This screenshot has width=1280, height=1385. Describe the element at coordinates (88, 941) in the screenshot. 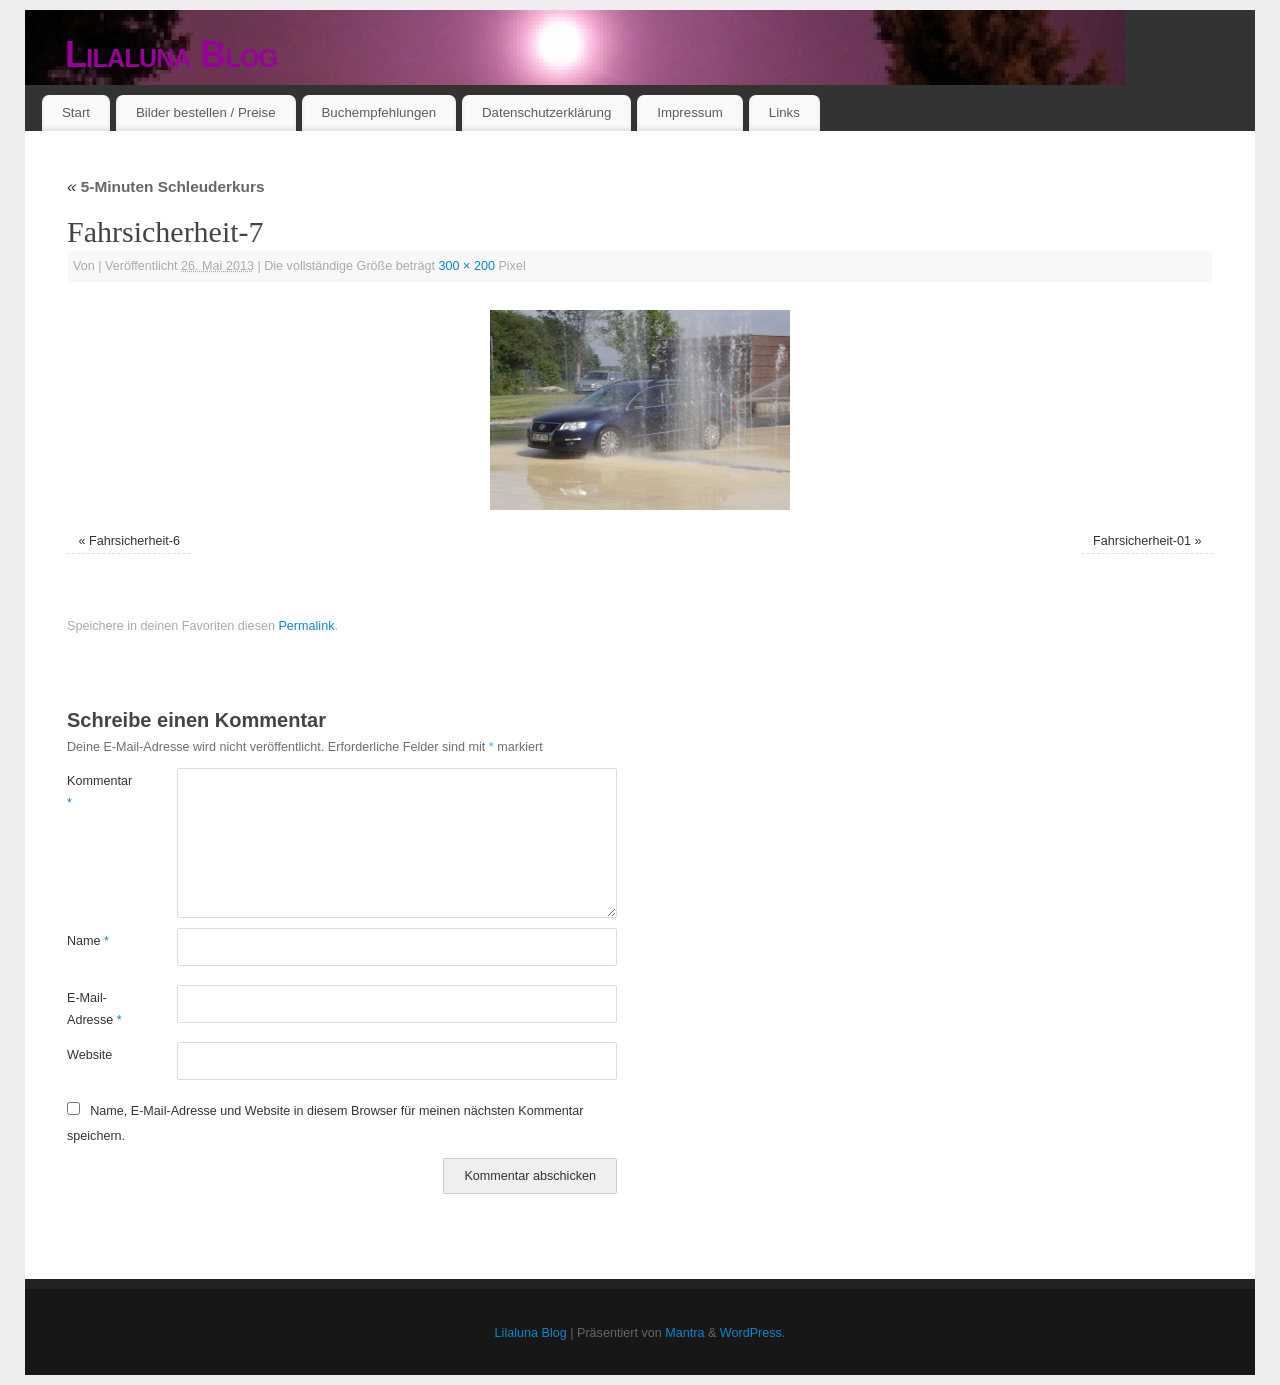

I see `Name` at that location.